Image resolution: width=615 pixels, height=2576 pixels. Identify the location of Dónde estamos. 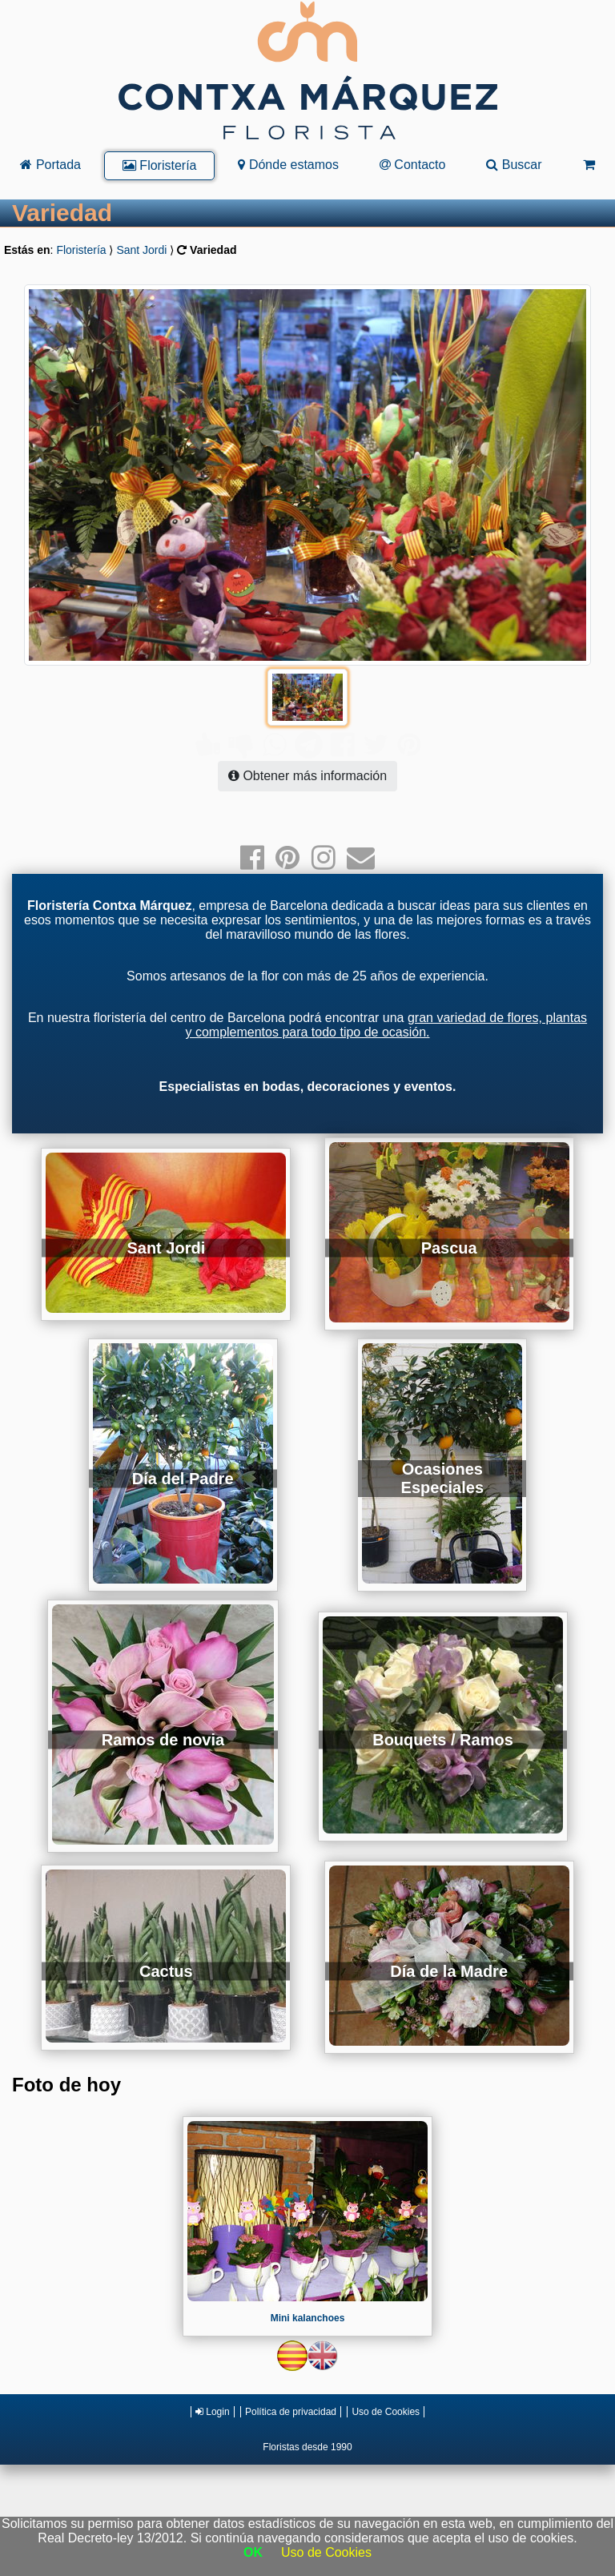
(288, 164).